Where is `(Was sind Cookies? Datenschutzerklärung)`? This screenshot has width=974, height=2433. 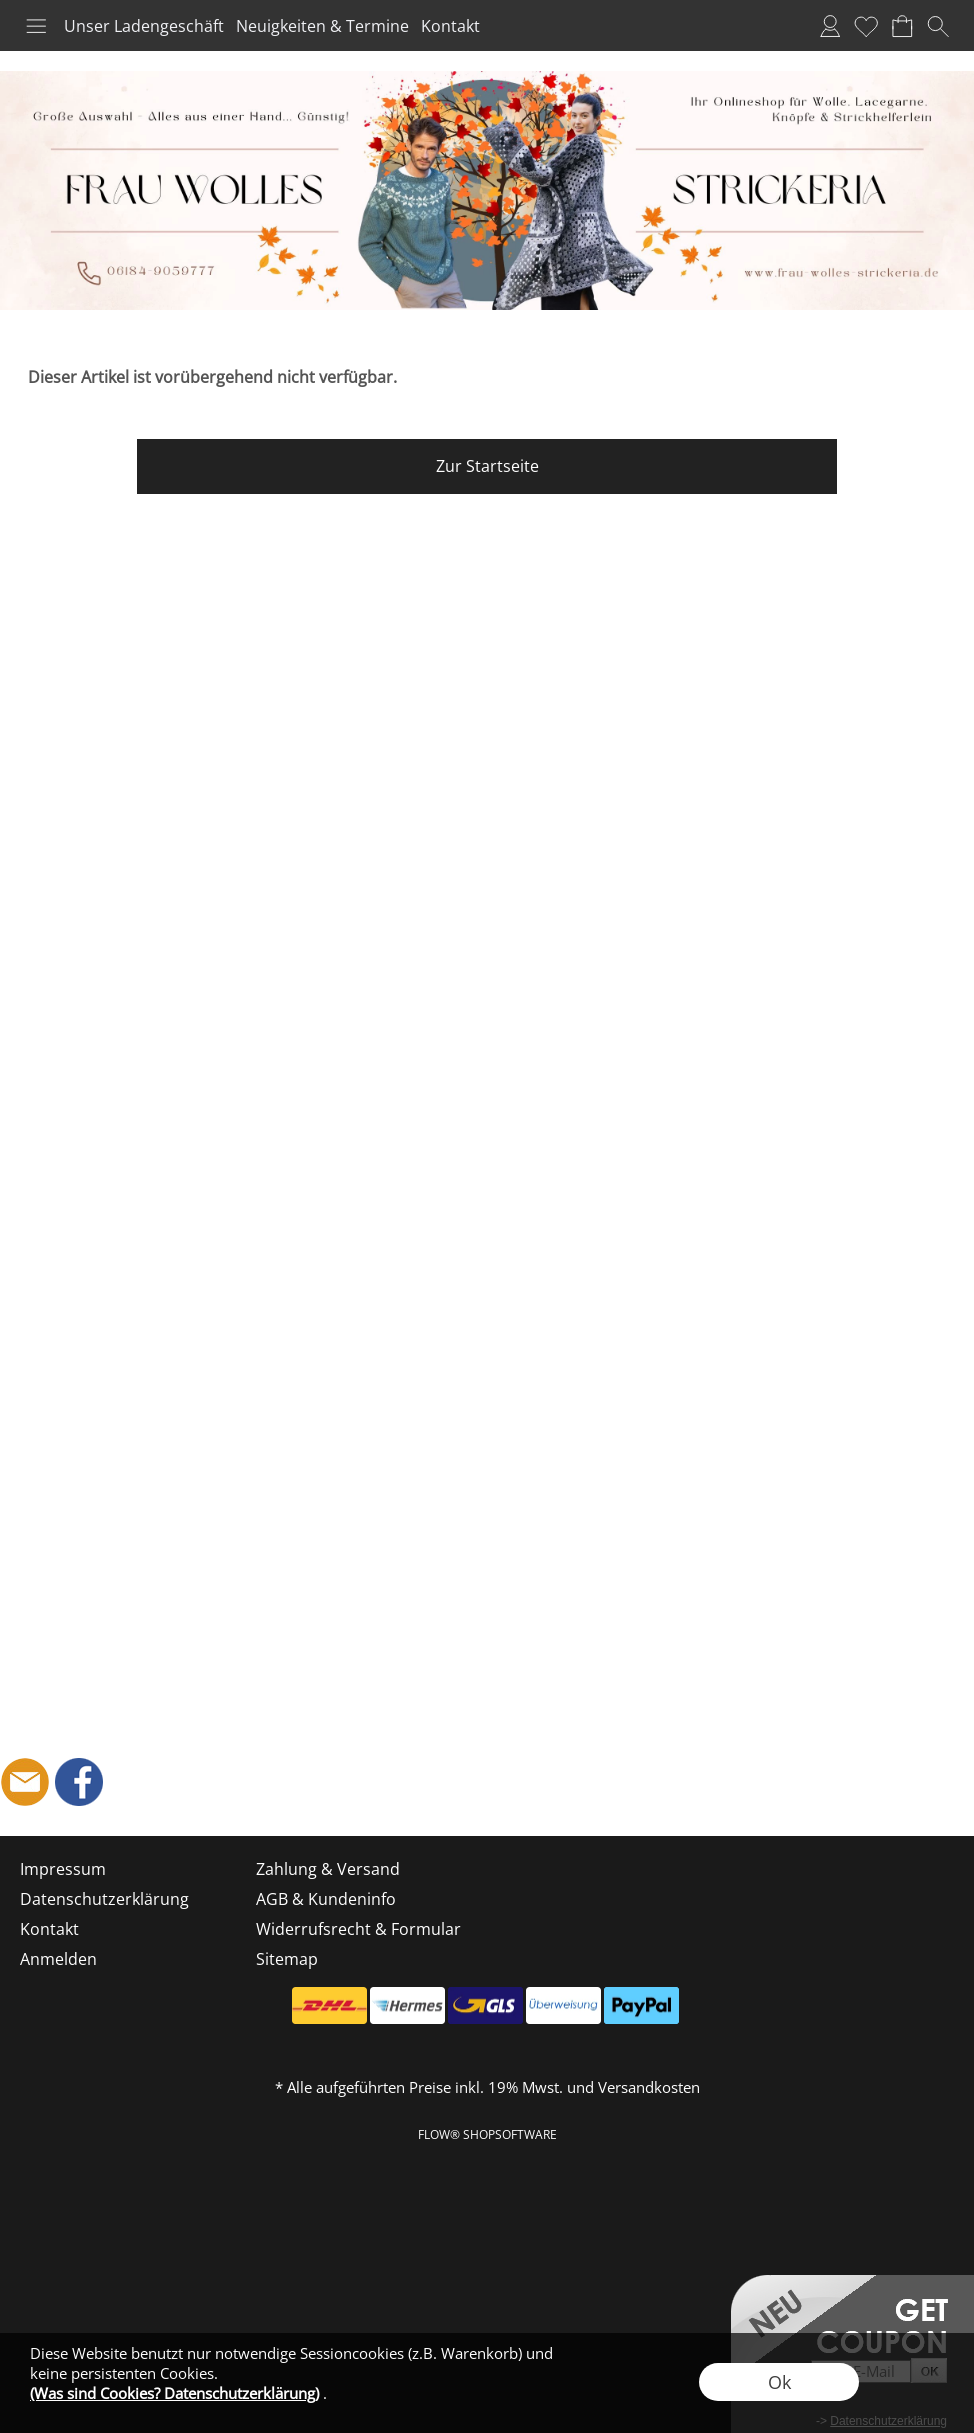 (Was sind Cookies? Datenschutzerklärung) is located at coordinates (174, 2393).